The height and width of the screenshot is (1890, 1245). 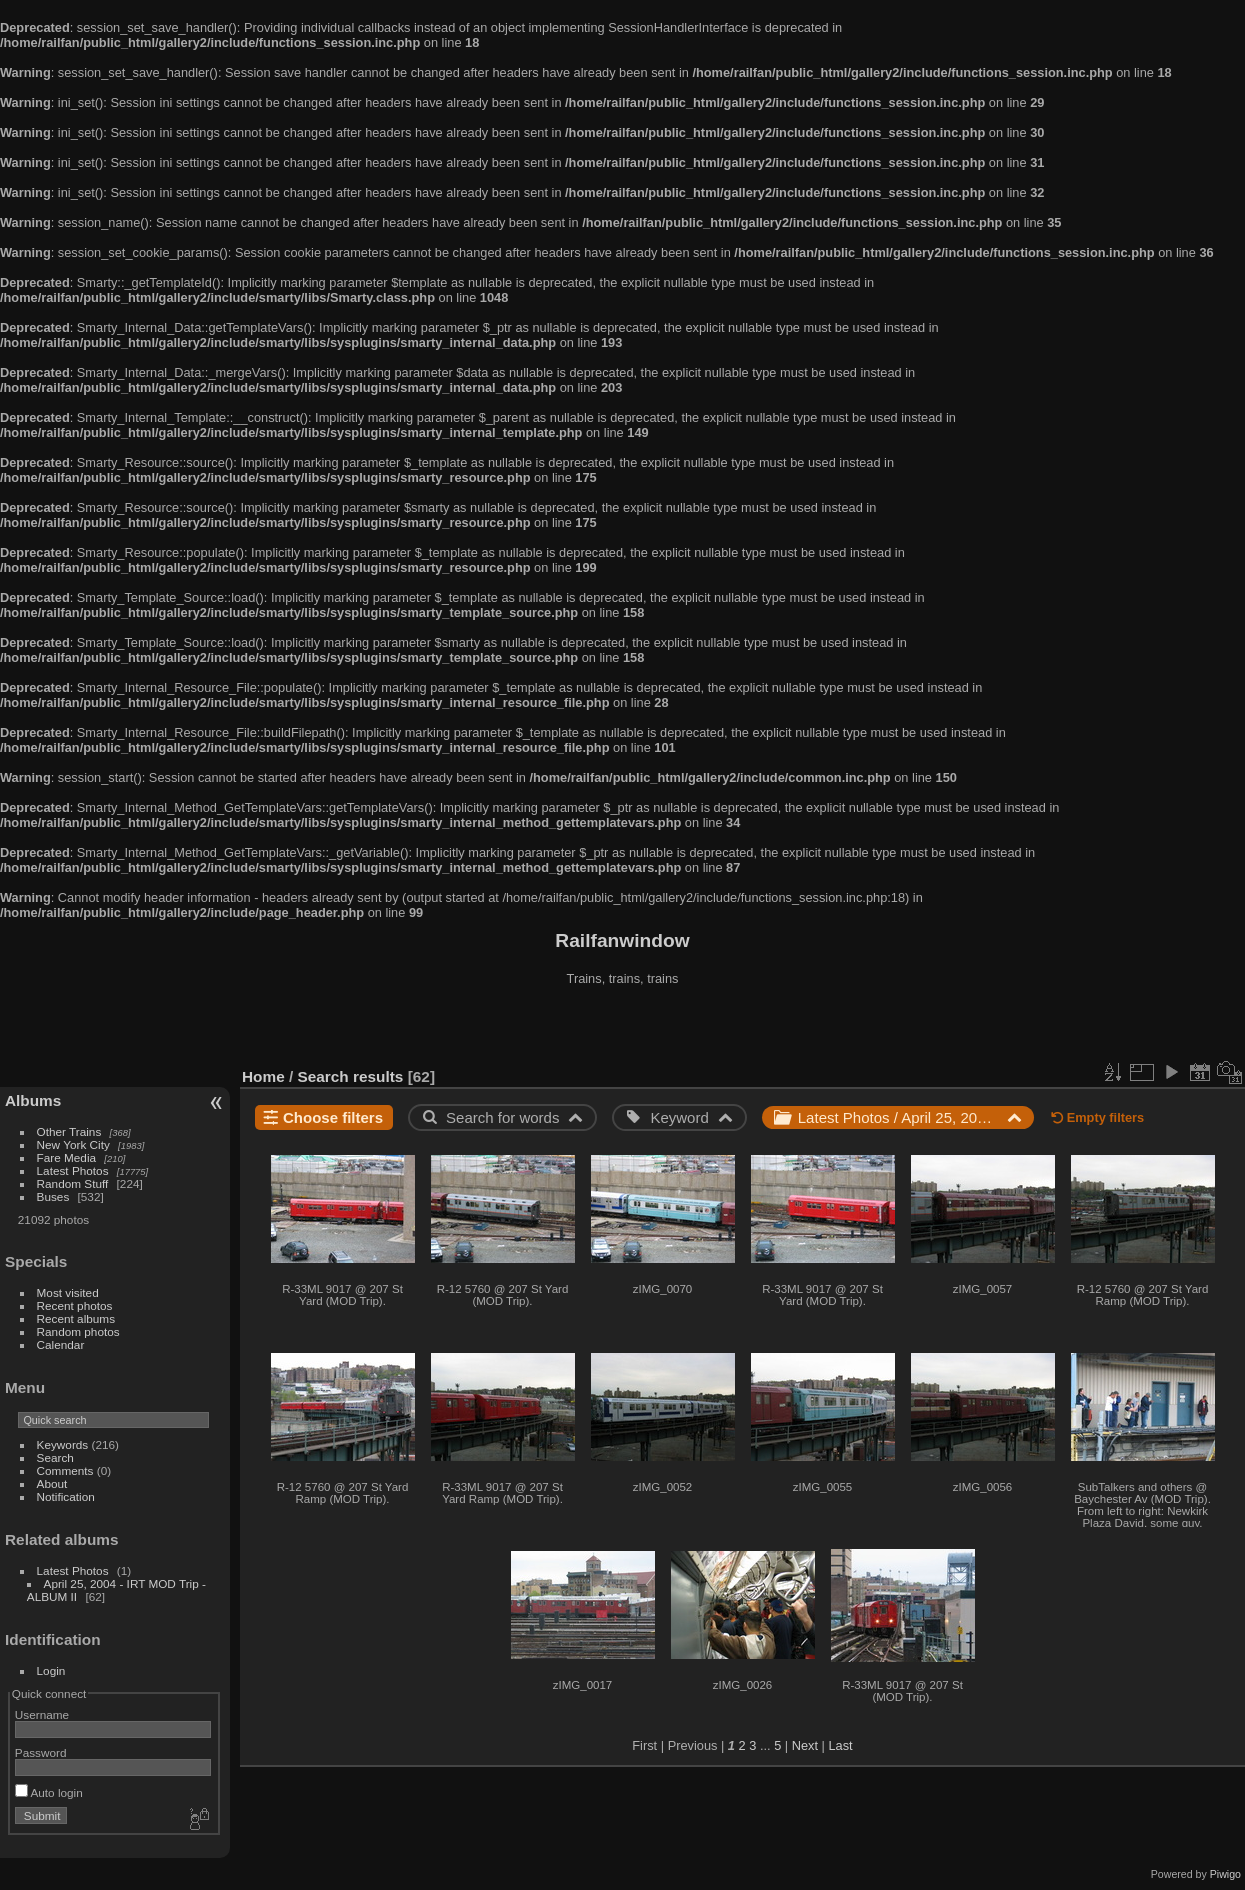 I want to click on Calendar, so click(x=61, y=1344).